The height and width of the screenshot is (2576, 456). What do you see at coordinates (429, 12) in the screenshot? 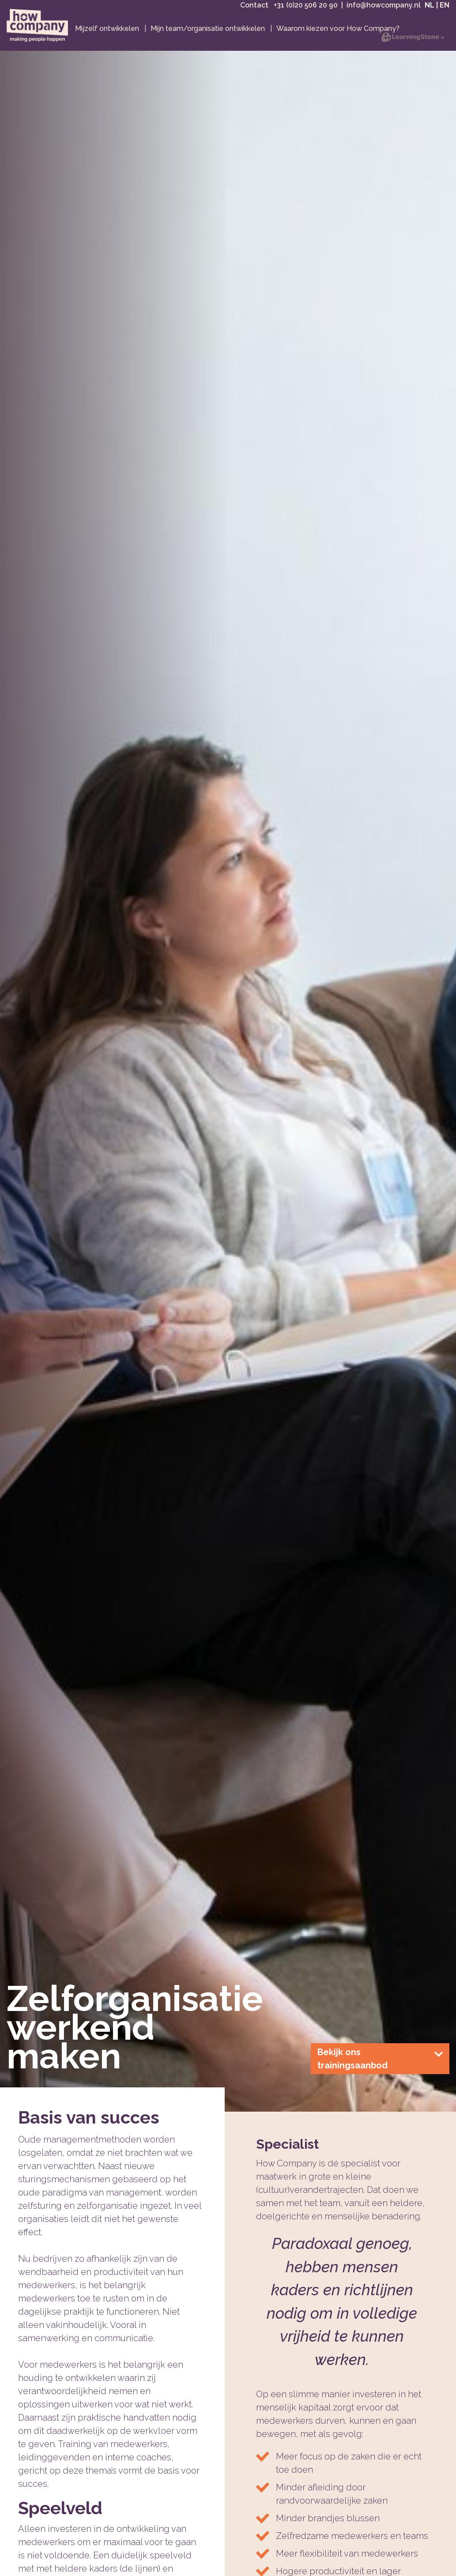
I see `NL` at bounding box center [429, 12].